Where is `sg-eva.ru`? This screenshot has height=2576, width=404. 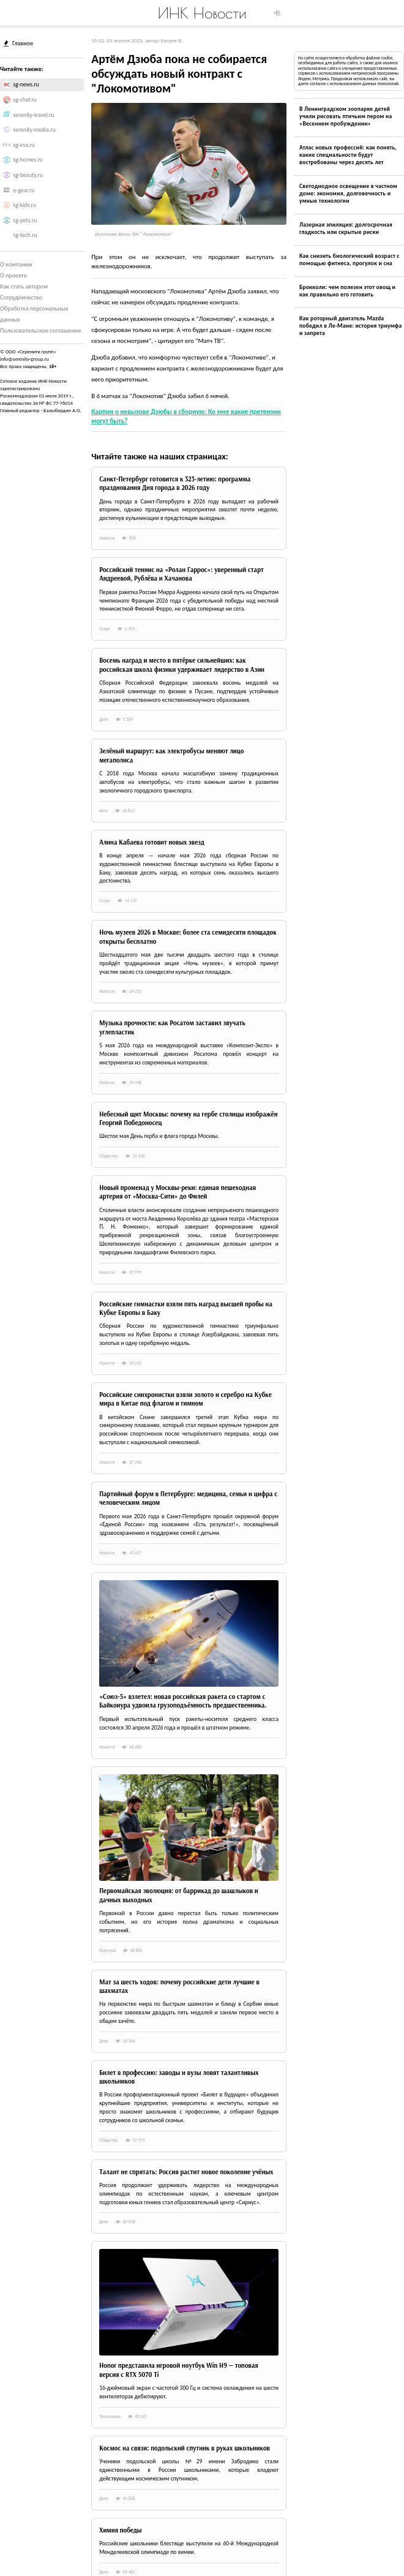
sg-eva.ru is located at coordinates (24, 145).